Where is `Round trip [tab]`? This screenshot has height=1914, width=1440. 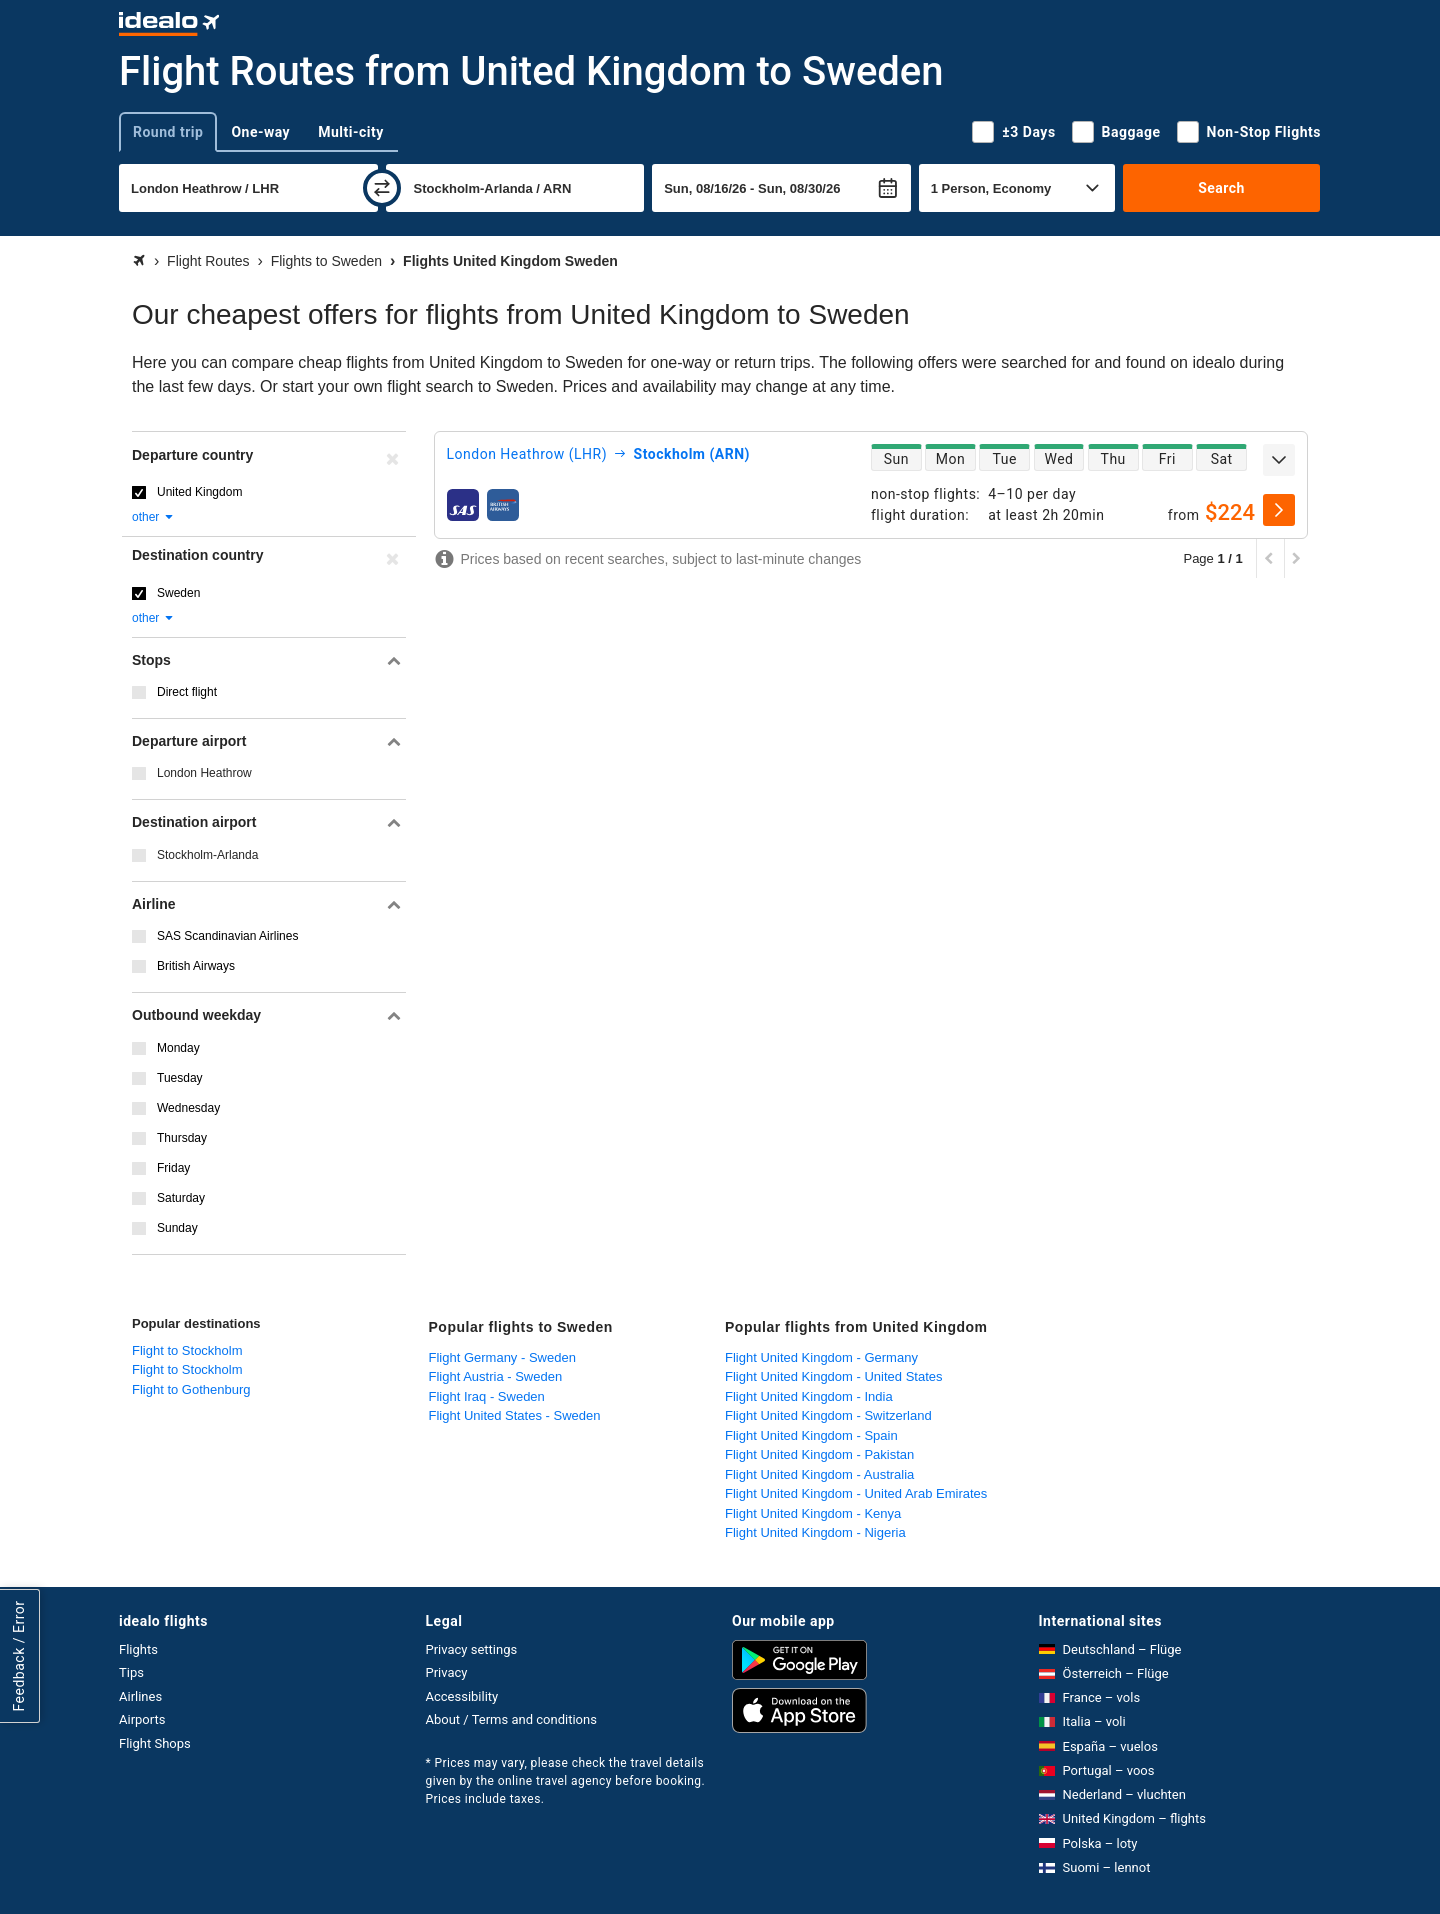
Round trip [tab] is located at coordinates (168, 132).